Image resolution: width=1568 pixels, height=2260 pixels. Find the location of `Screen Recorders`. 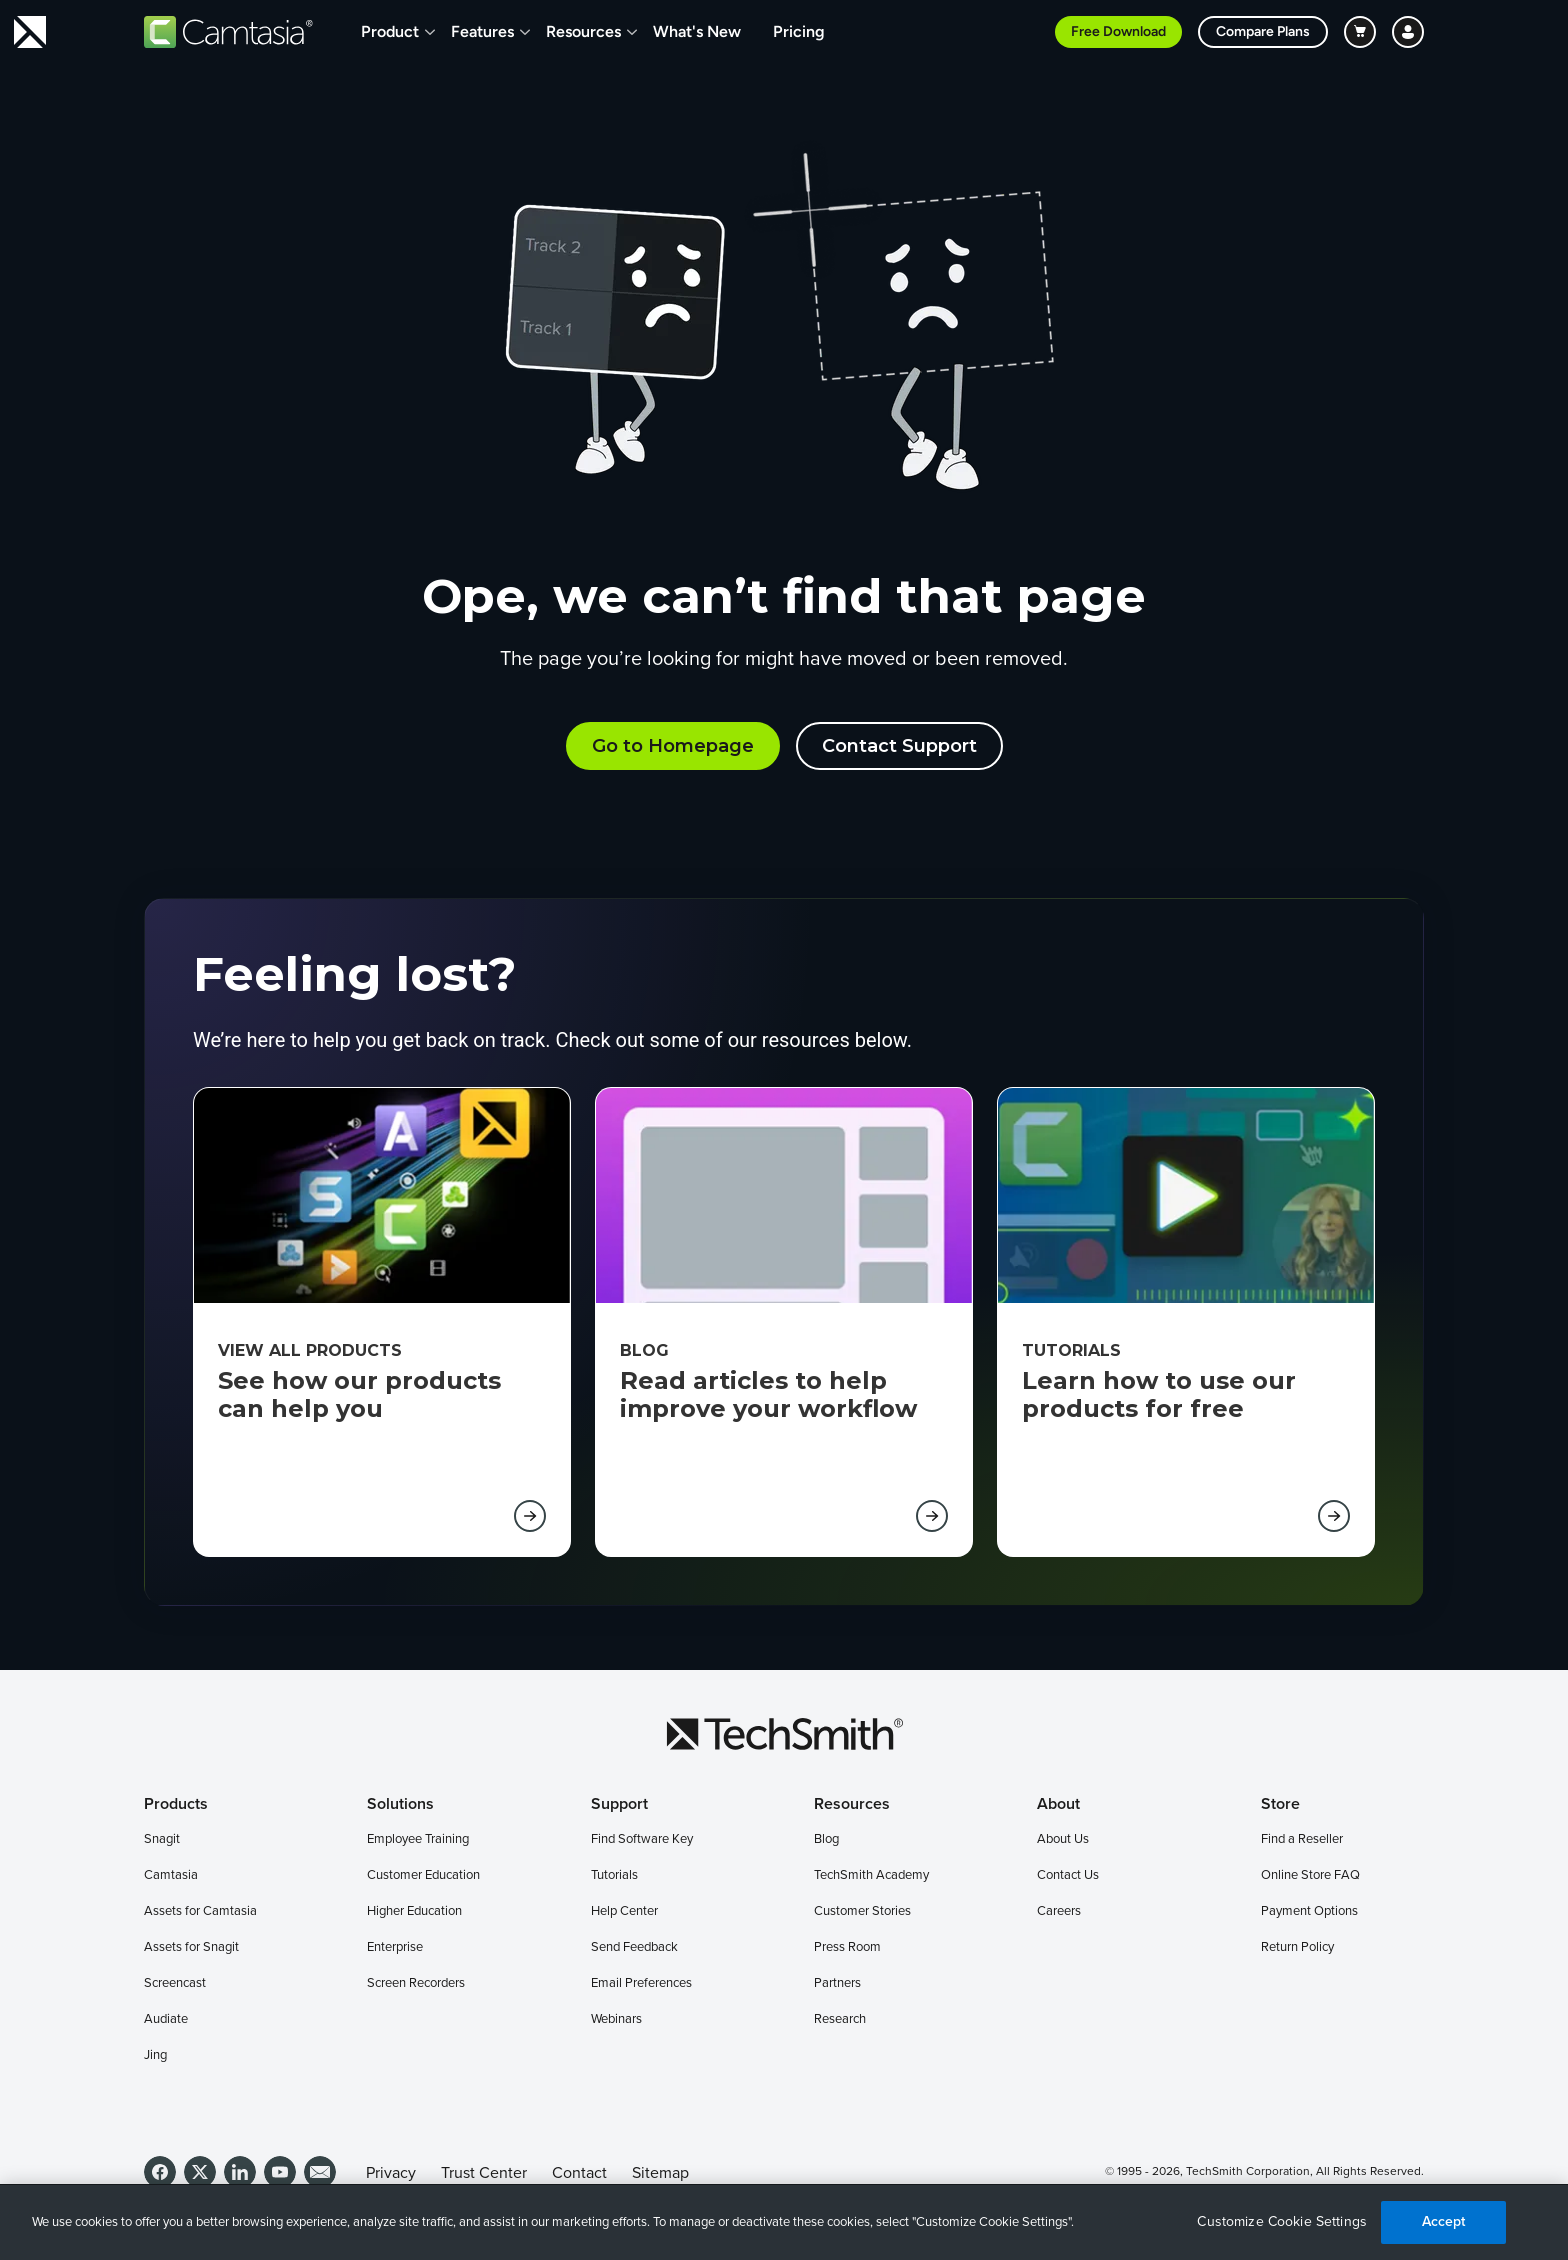

Screen Recorders is located at coordinates (416, 1983).